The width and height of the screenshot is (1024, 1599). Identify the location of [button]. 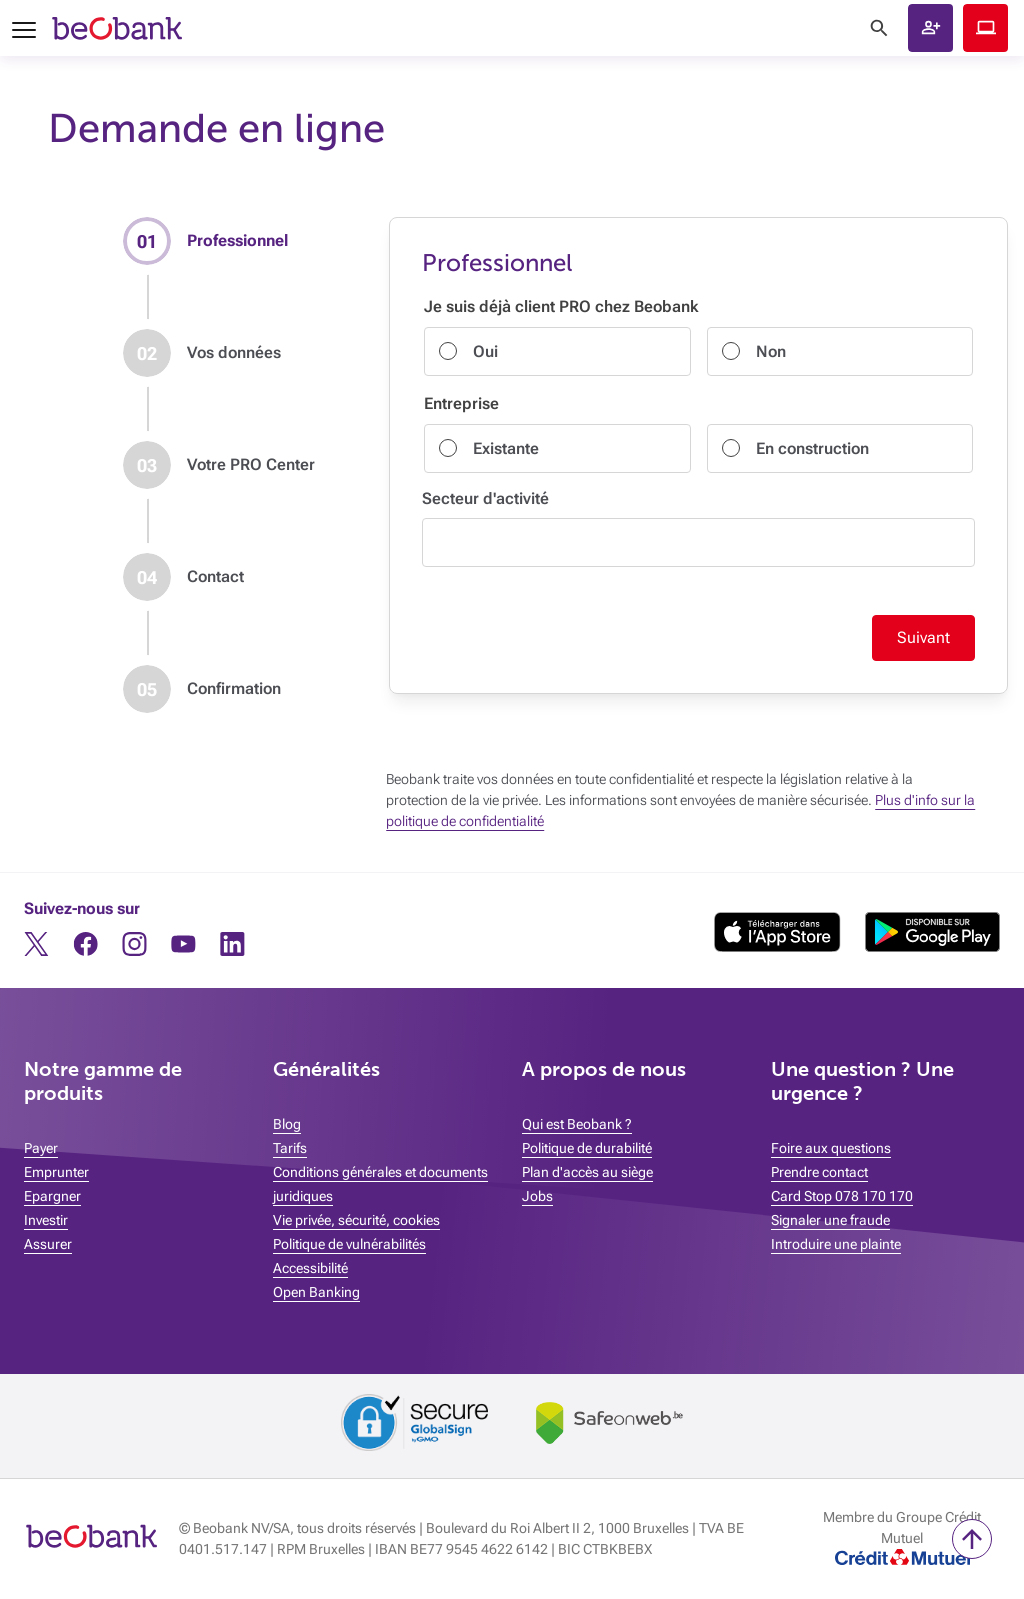
(930, 28).